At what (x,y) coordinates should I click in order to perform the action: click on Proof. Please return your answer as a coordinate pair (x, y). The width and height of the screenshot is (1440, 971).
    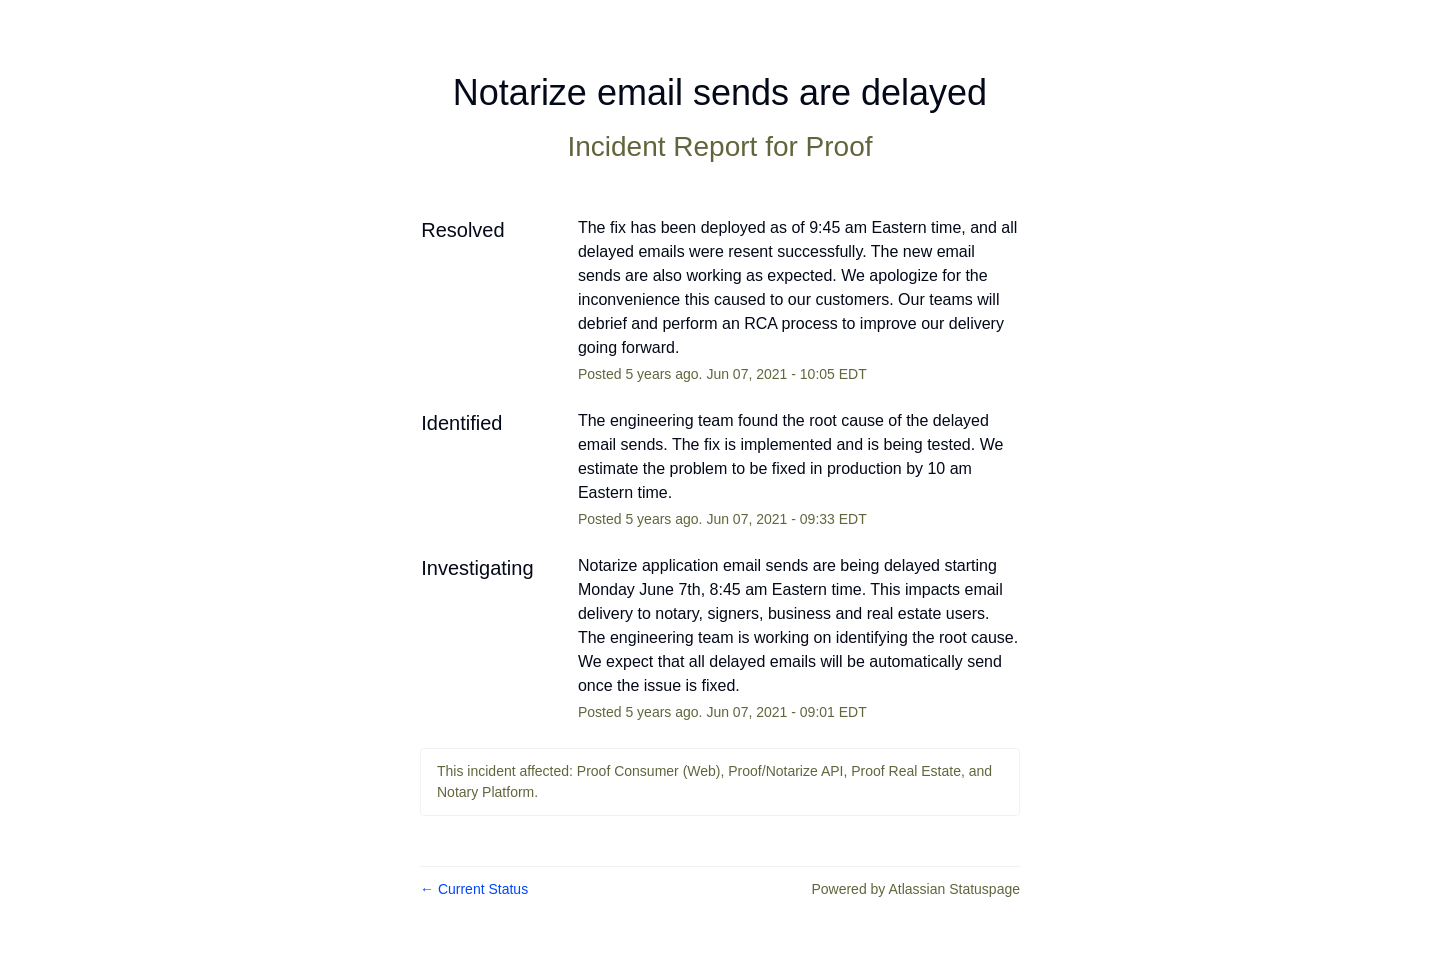
    Looking at the image, I should click on (839, 146).